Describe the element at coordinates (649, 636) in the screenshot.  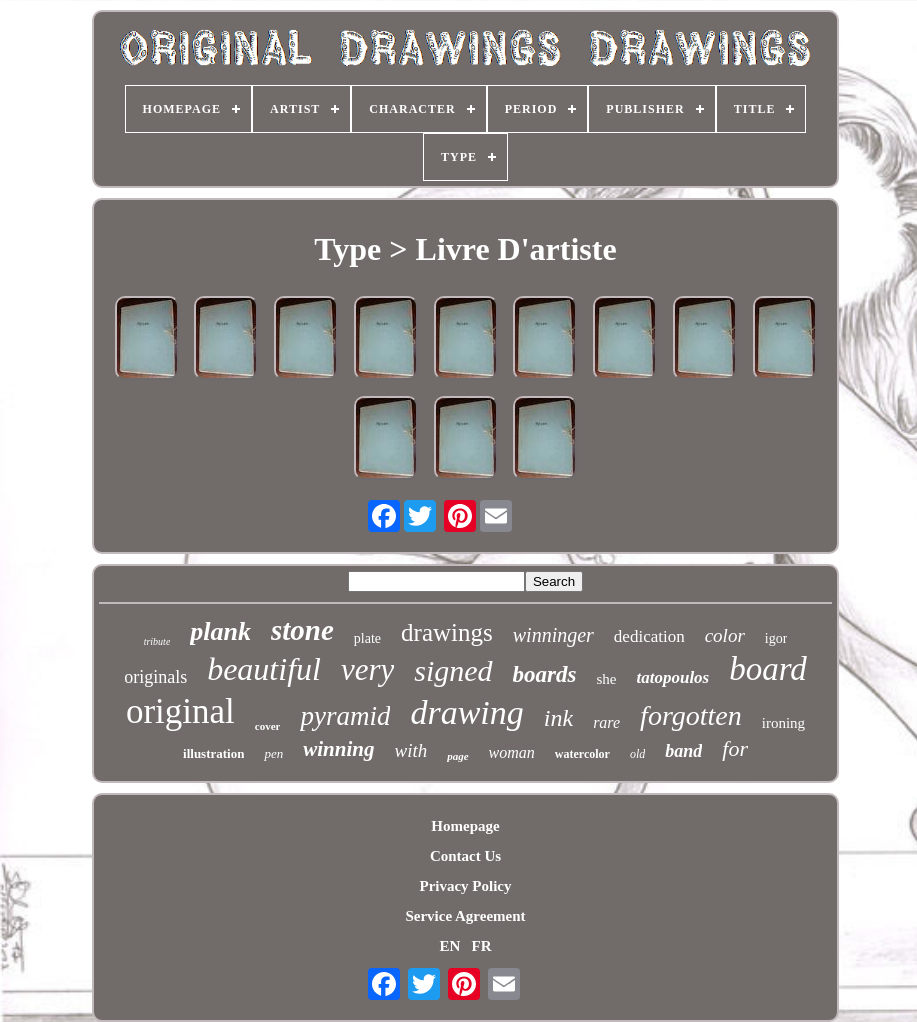
I see `dedication` at that location.